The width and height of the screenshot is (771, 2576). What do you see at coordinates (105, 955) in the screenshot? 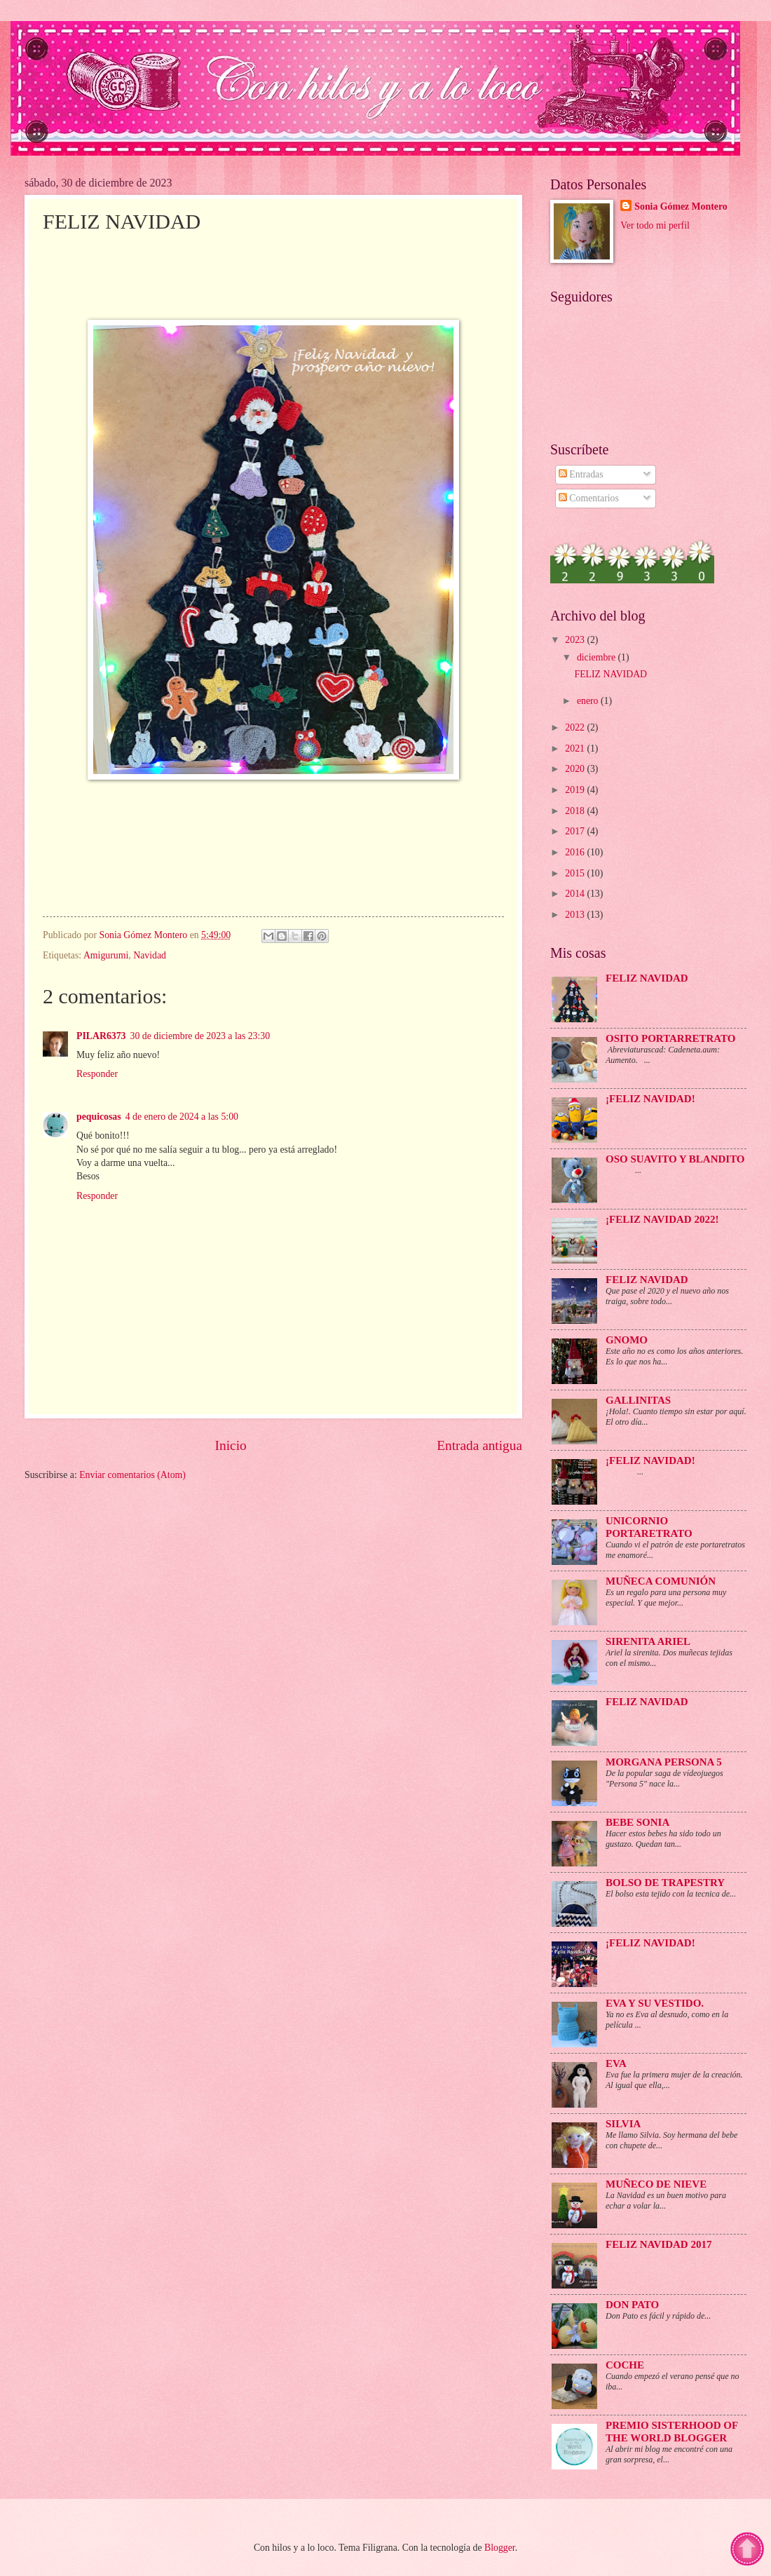
I see `Amigurumi` at bounding box center [105, 955].